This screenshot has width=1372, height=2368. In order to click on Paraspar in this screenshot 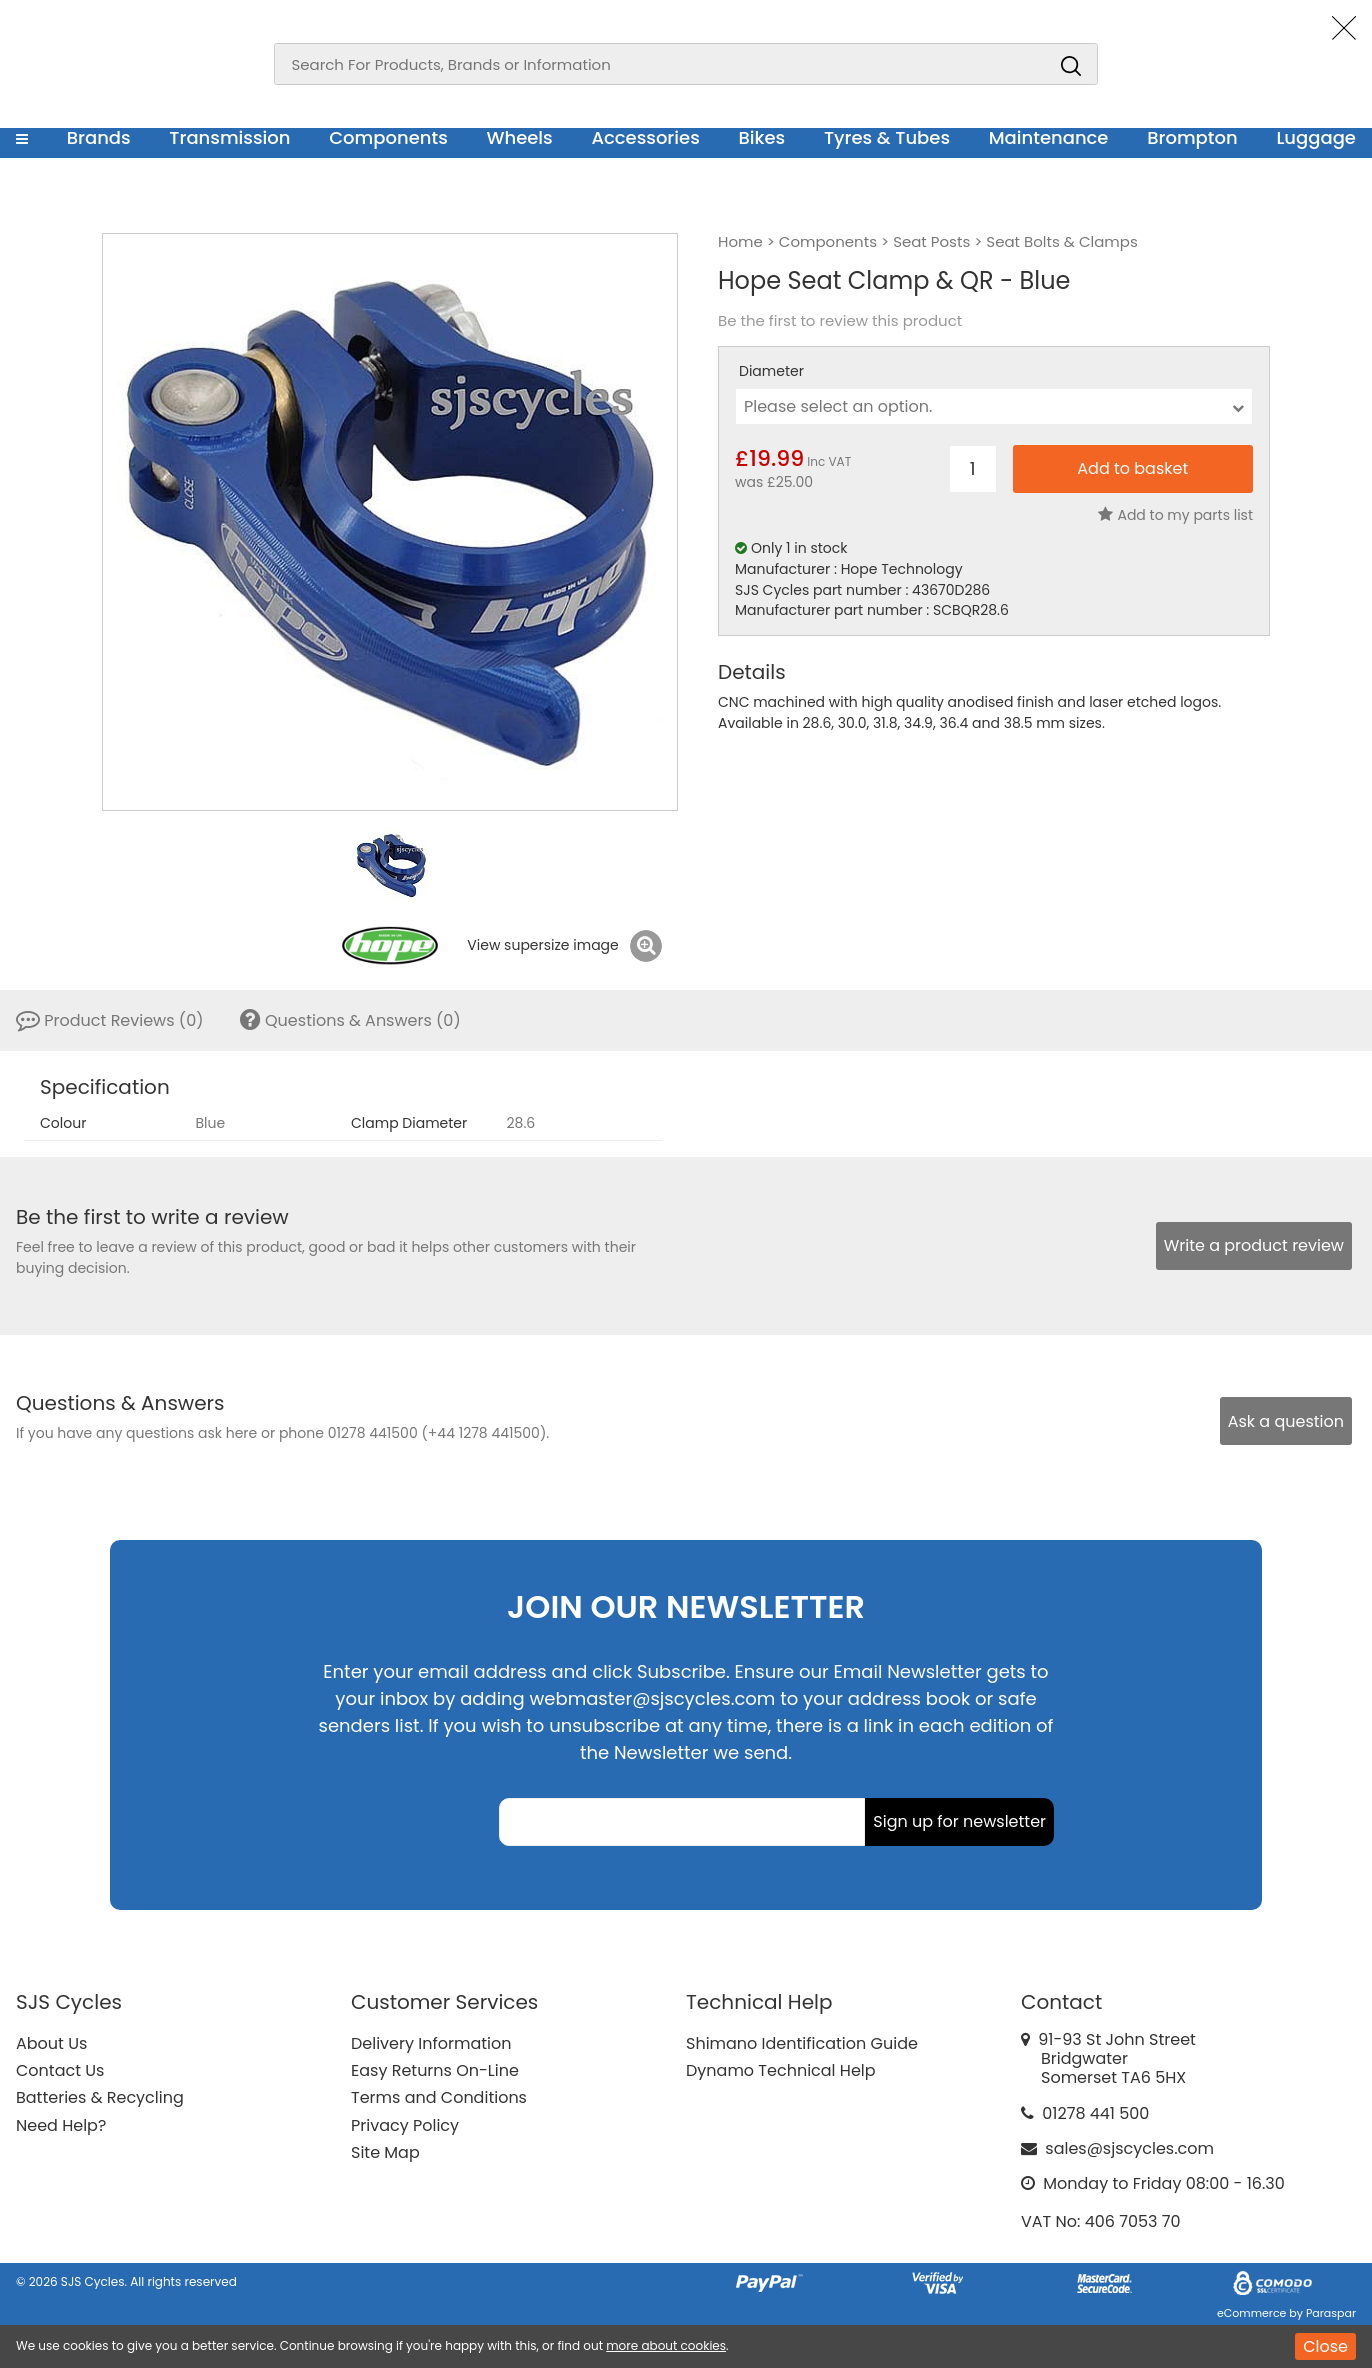, I will do `click(1331, 2313)`.